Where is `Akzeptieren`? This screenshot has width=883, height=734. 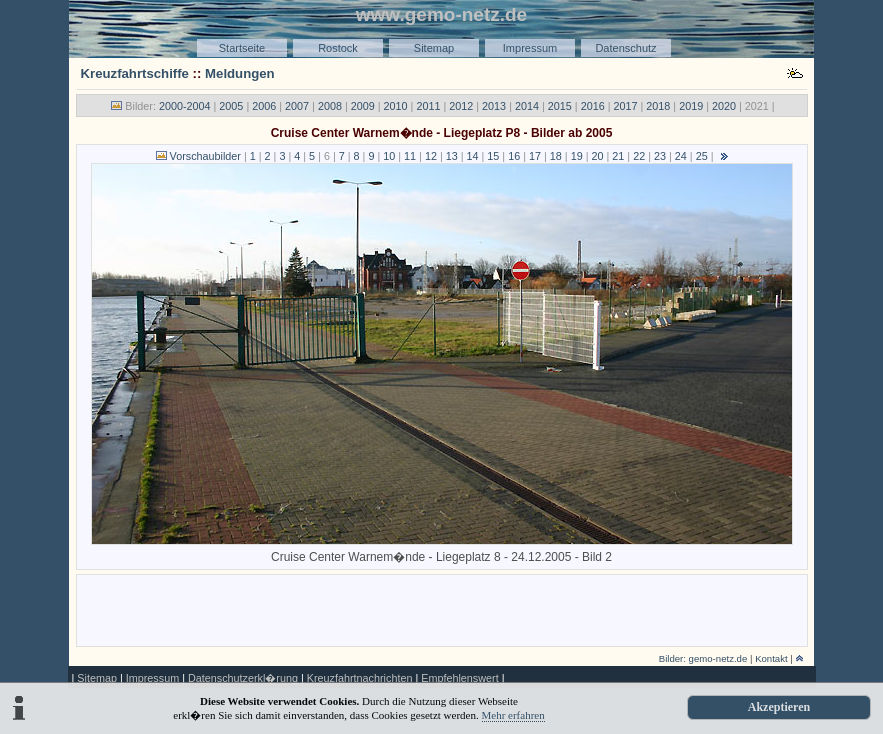 Akzeptieren is located at coordinates (779, 707).